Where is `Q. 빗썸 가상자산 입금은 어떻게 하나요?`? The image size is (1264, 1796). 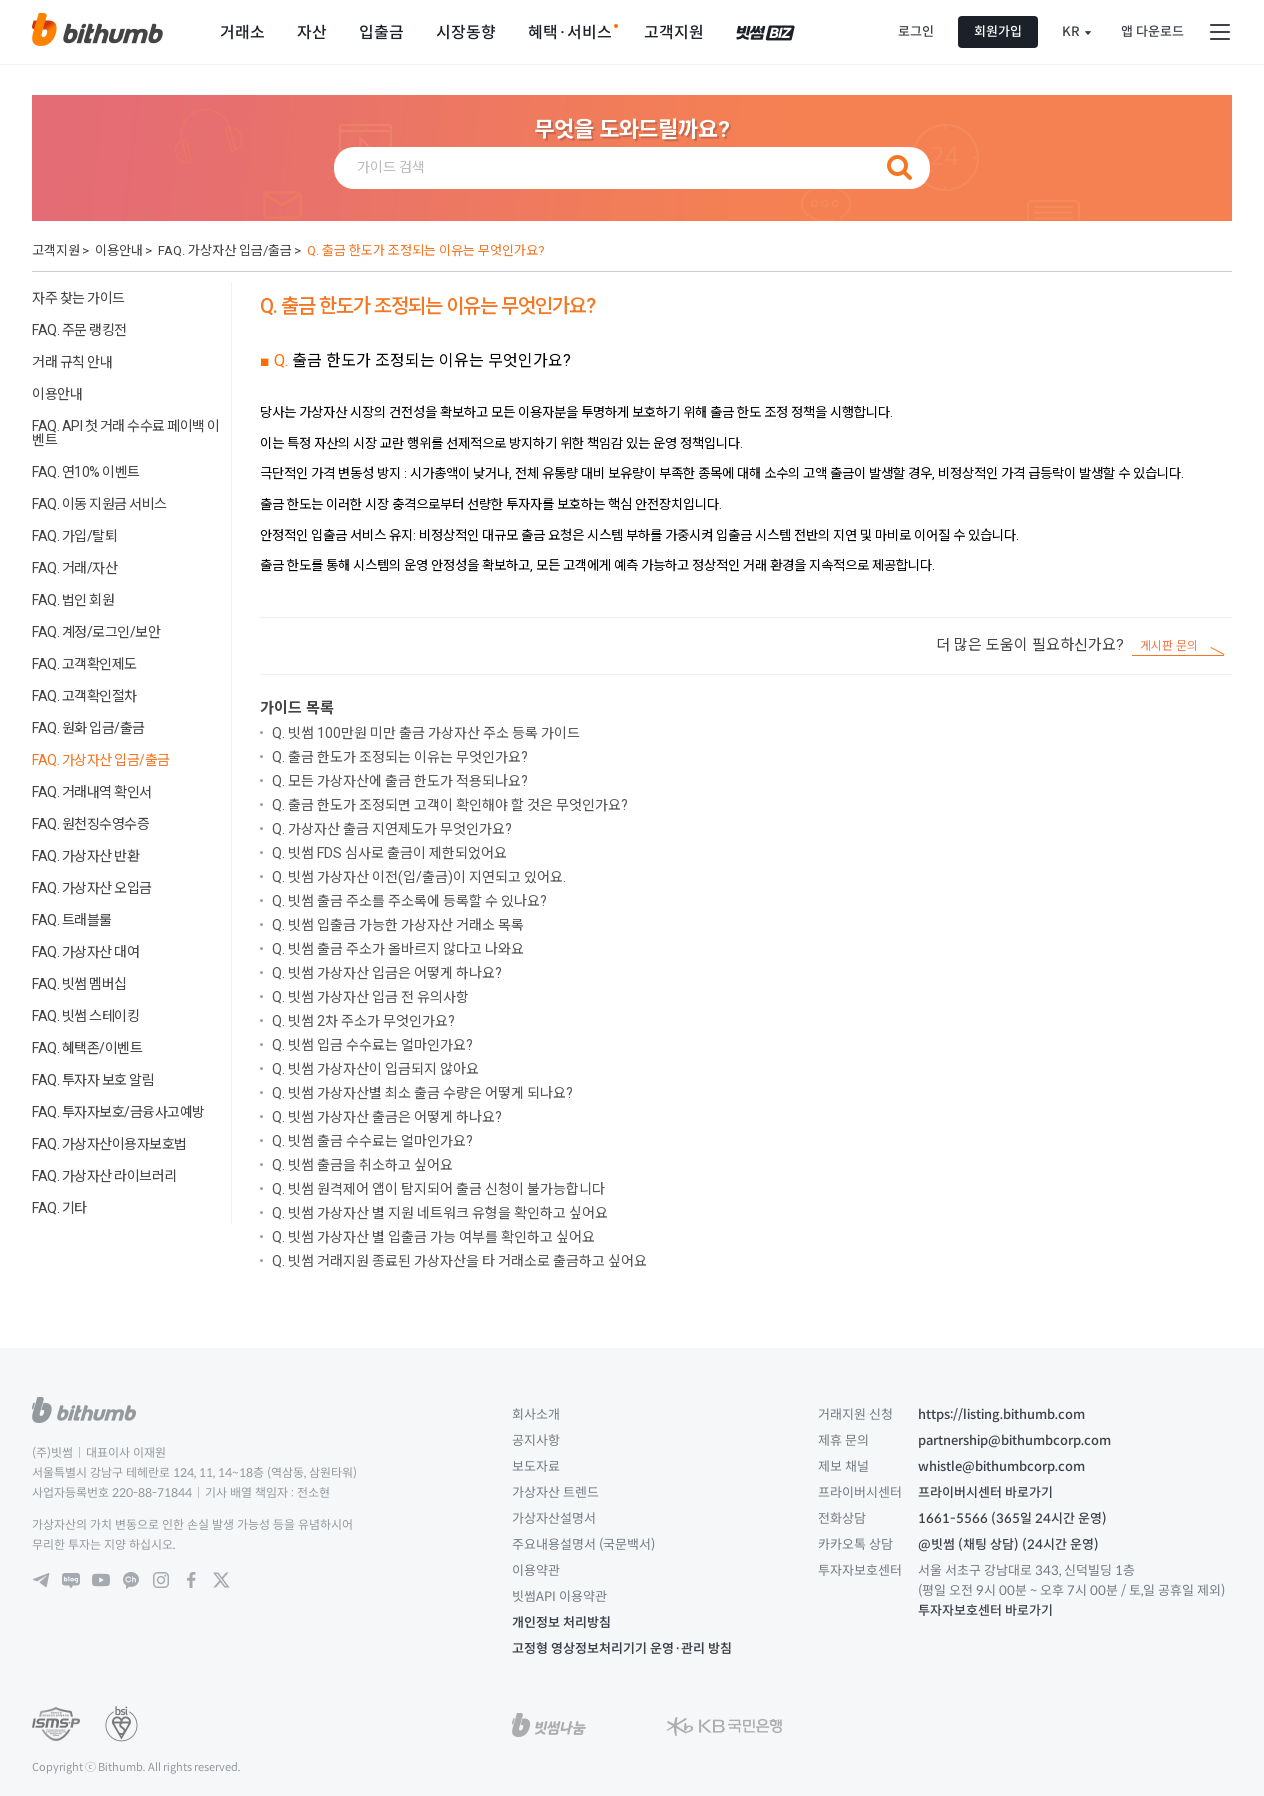
Q. 빗썸 가상자산 입금은 어떻게 하나요? is located at coordinates (387, 973).